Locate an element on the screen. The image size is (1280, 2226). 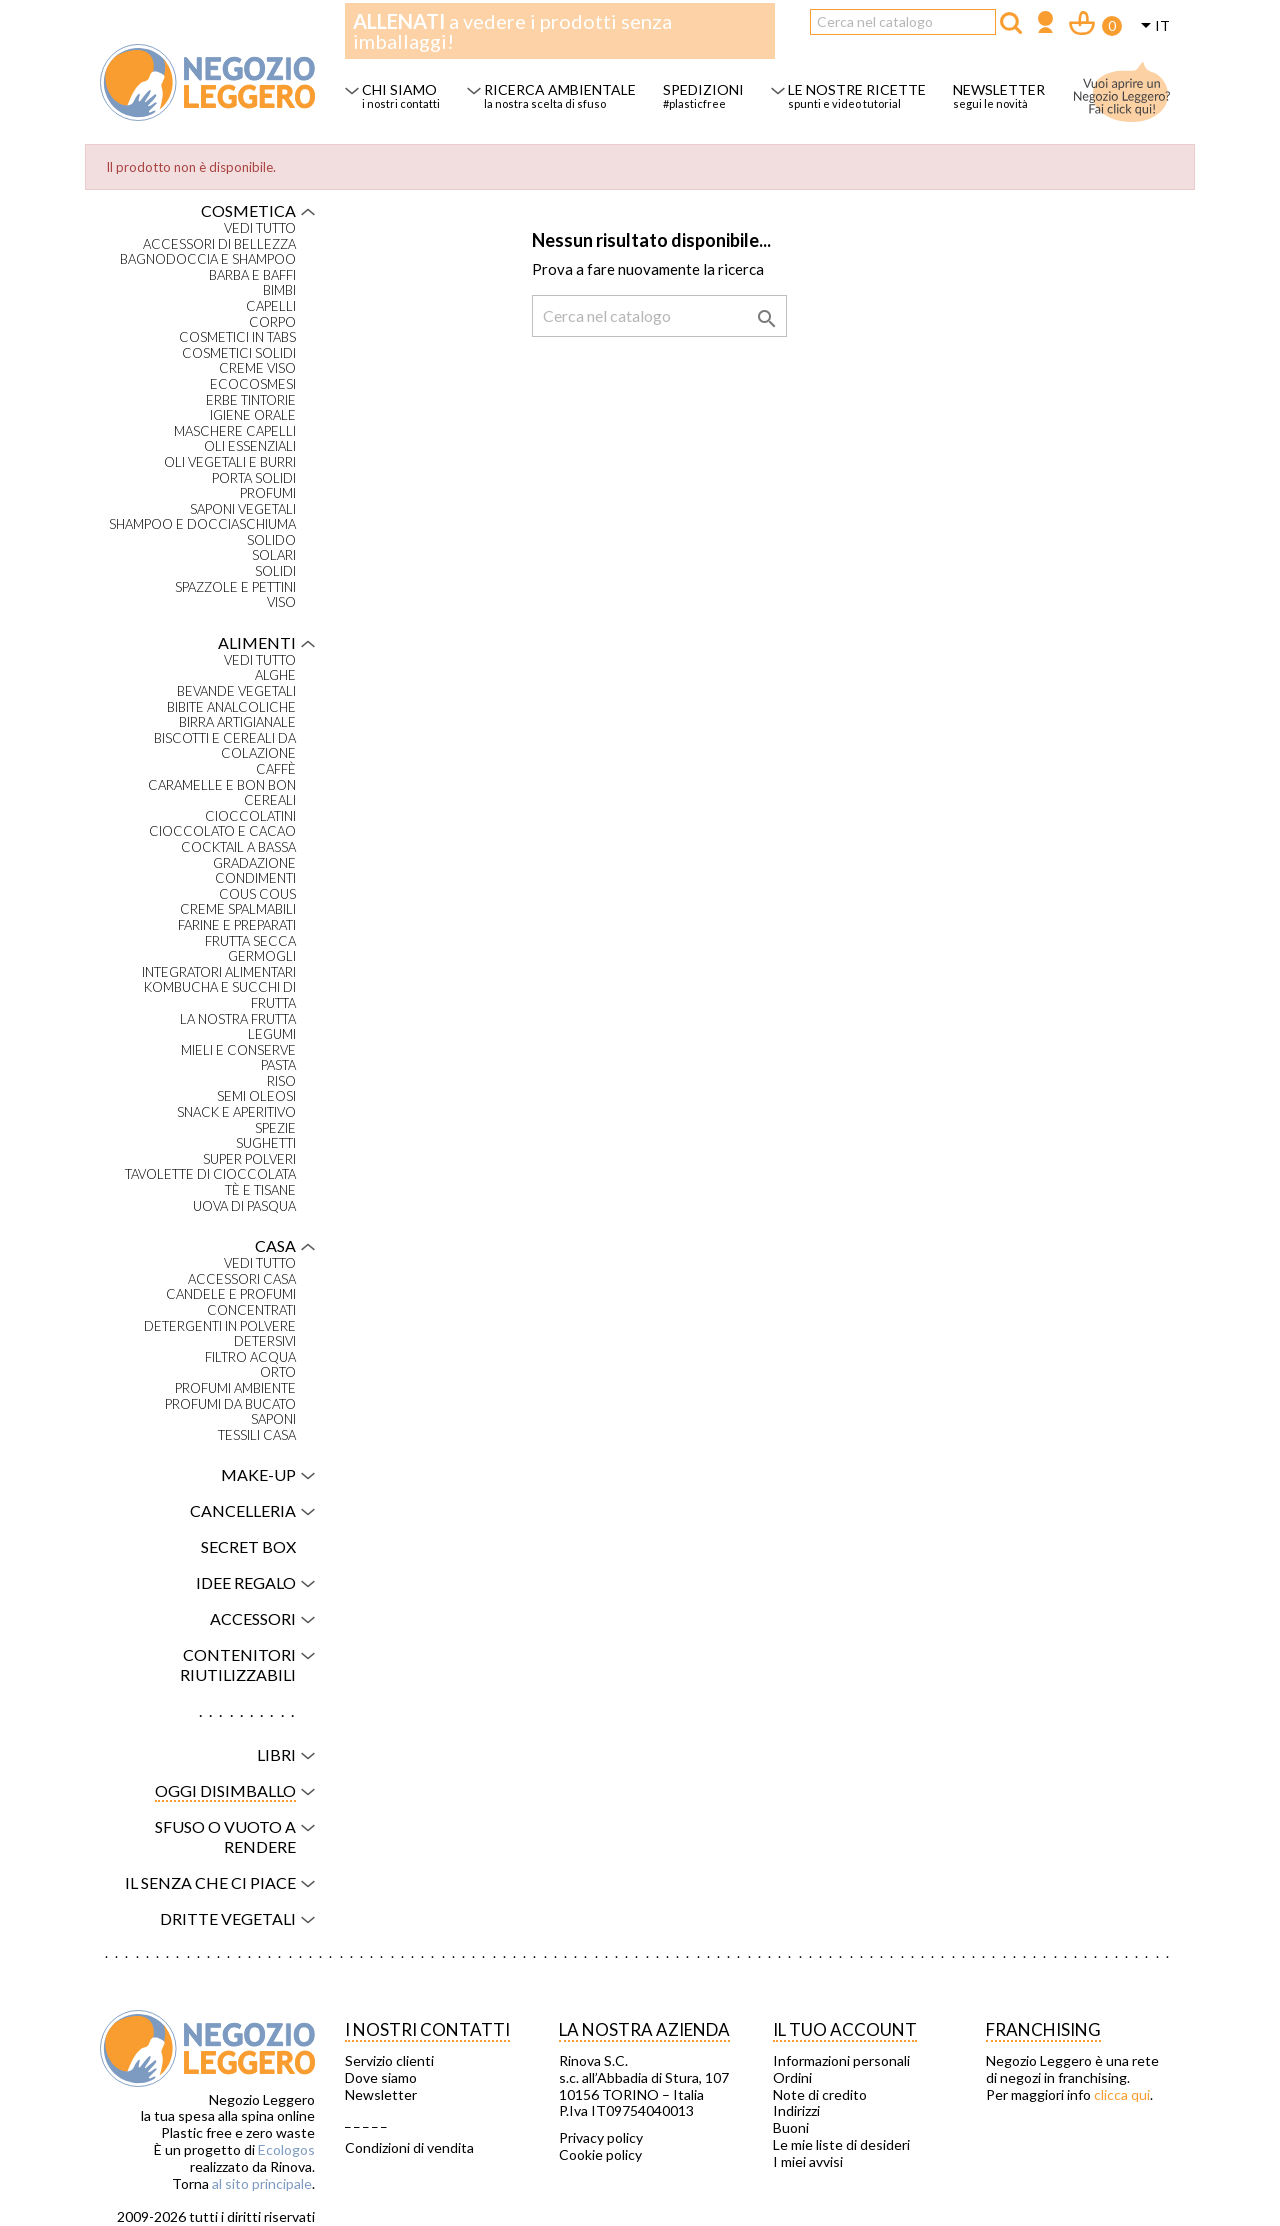
Oli essenziali is located at coordinates (250, 446).